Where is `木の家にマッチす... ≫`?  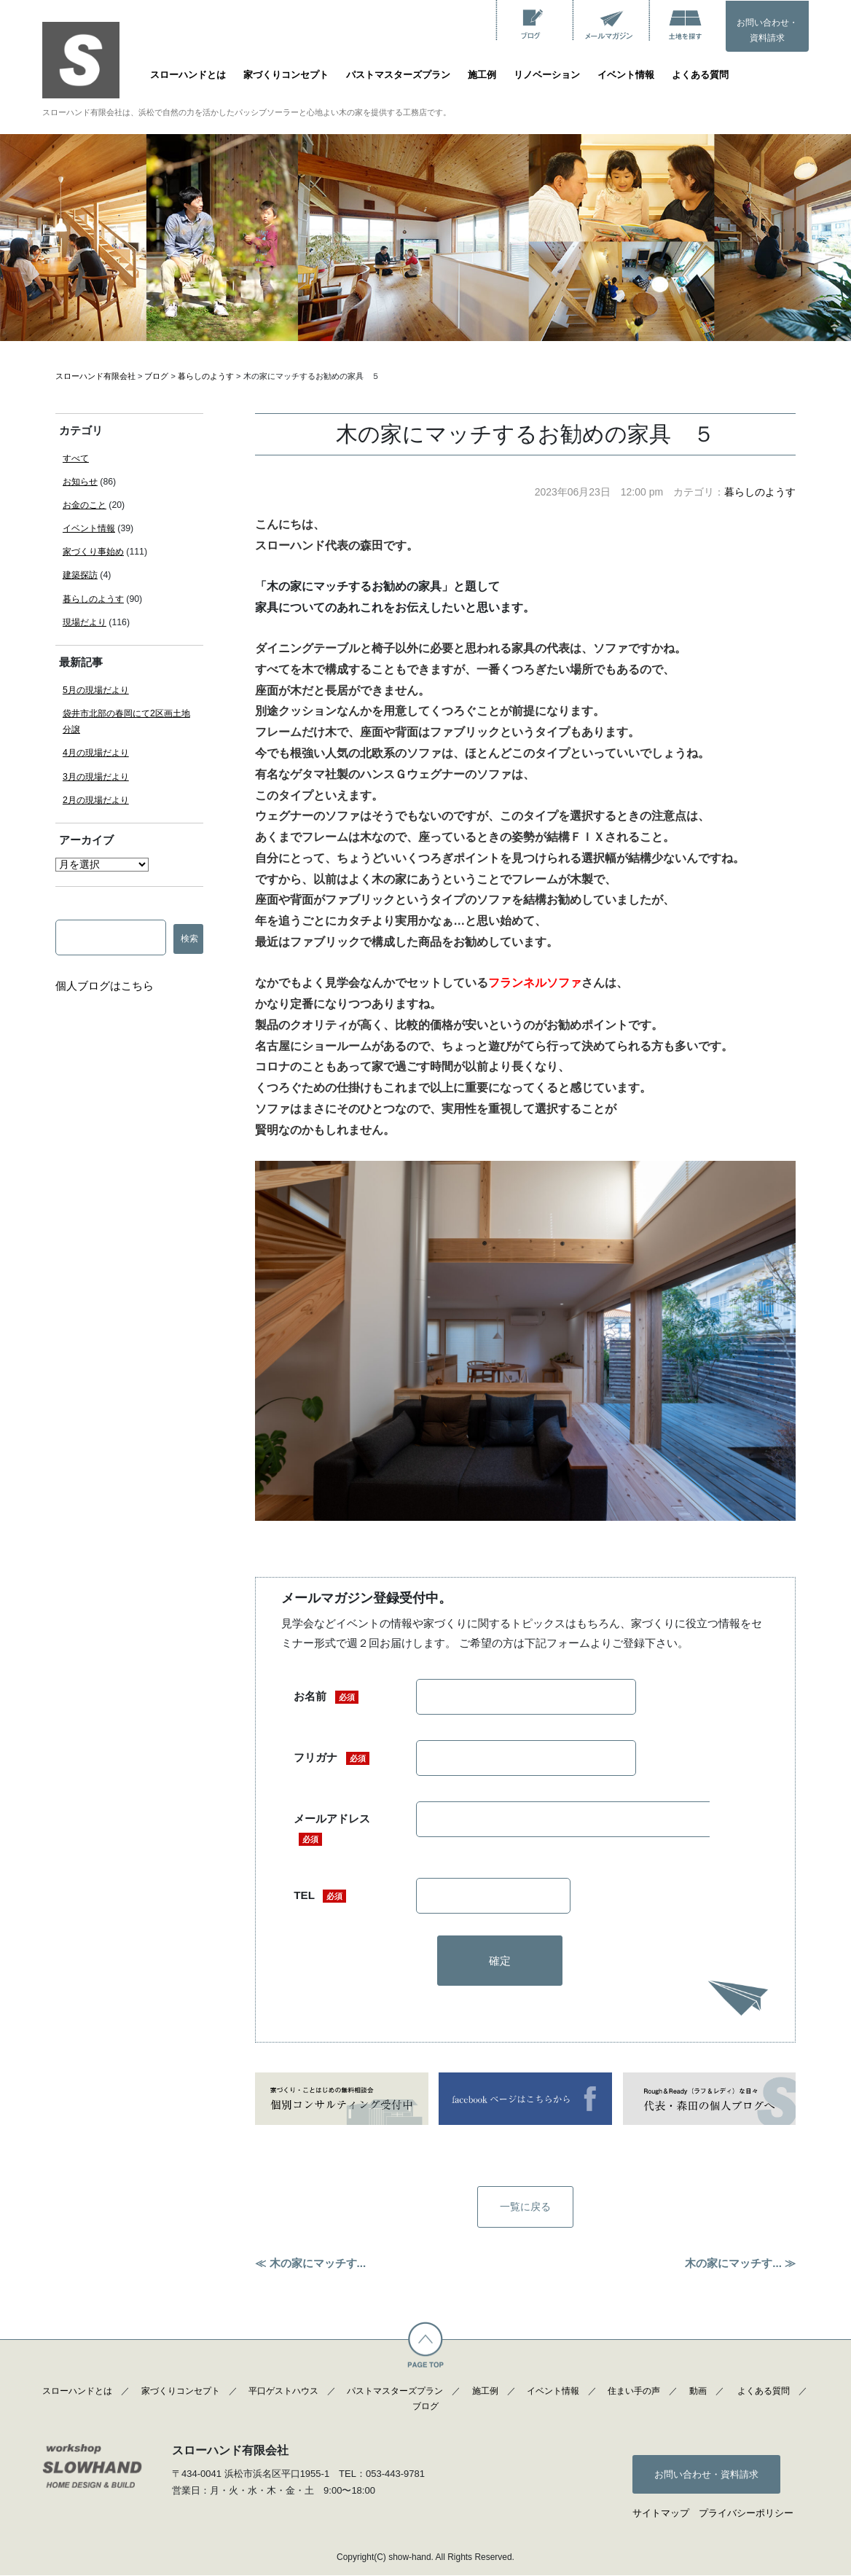
木の家にマッチす... ≫ is located at coordinates (740, 2264).